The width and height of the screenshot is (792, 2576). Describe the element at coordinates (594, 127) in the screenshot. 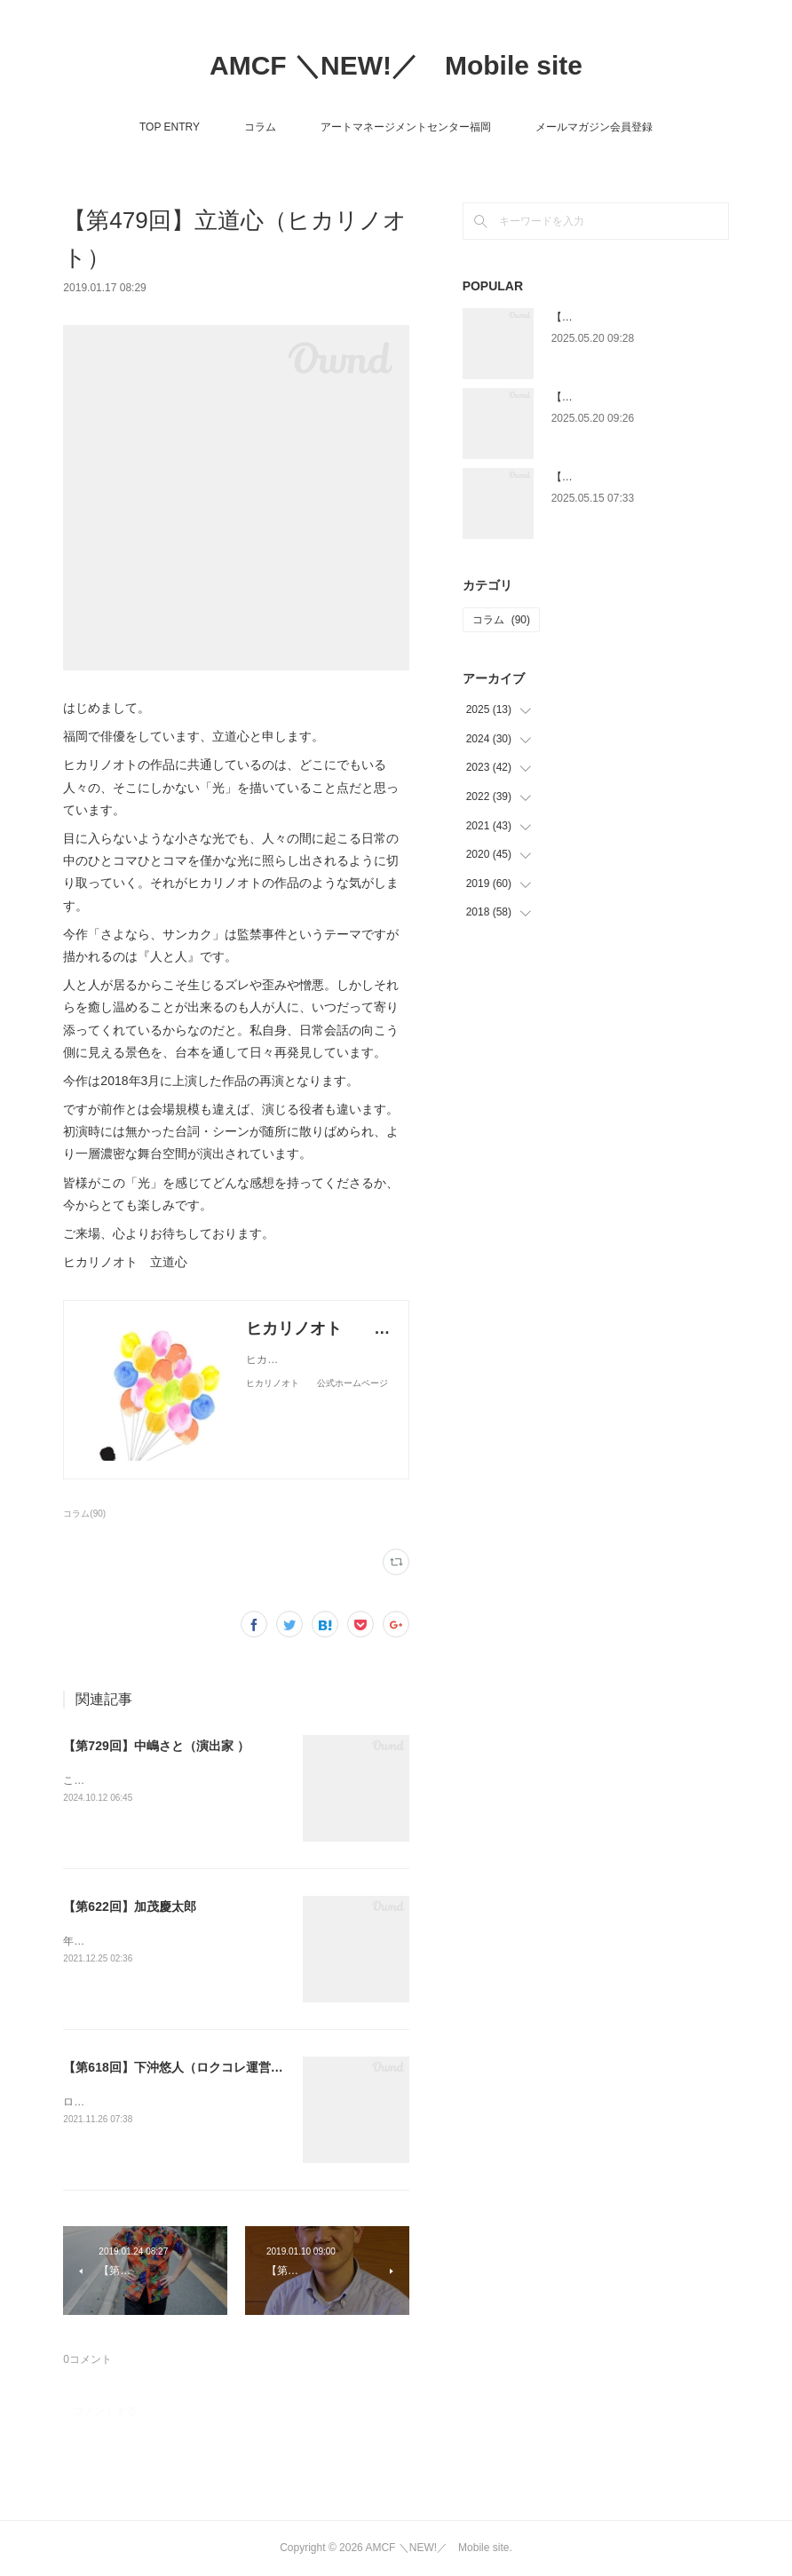

I see `メールマガジン会員登録` at that location.